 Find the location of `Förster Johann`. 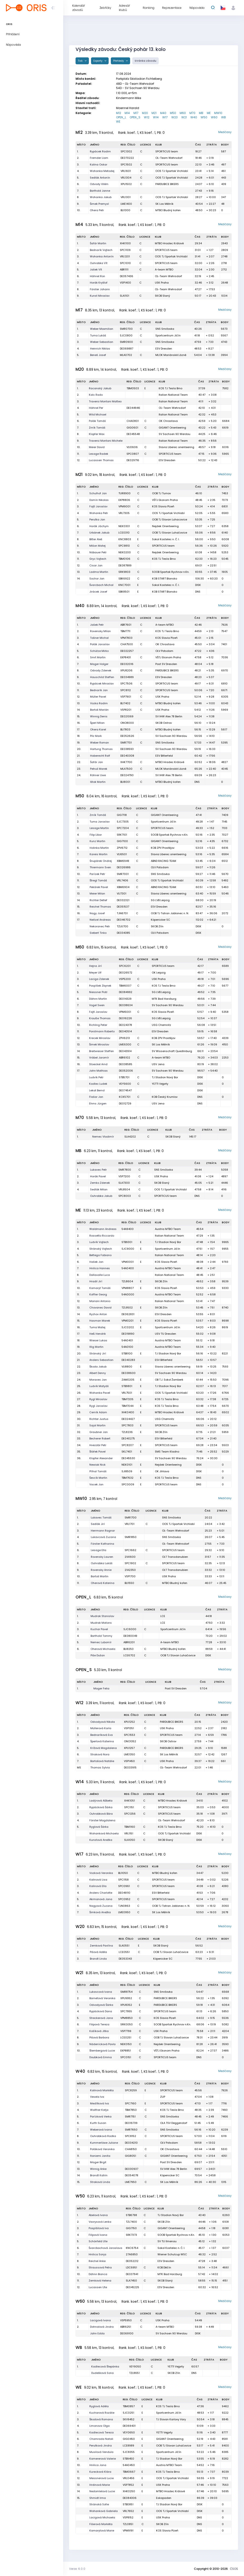

Förster Johann is located at coordinates (100, 289).